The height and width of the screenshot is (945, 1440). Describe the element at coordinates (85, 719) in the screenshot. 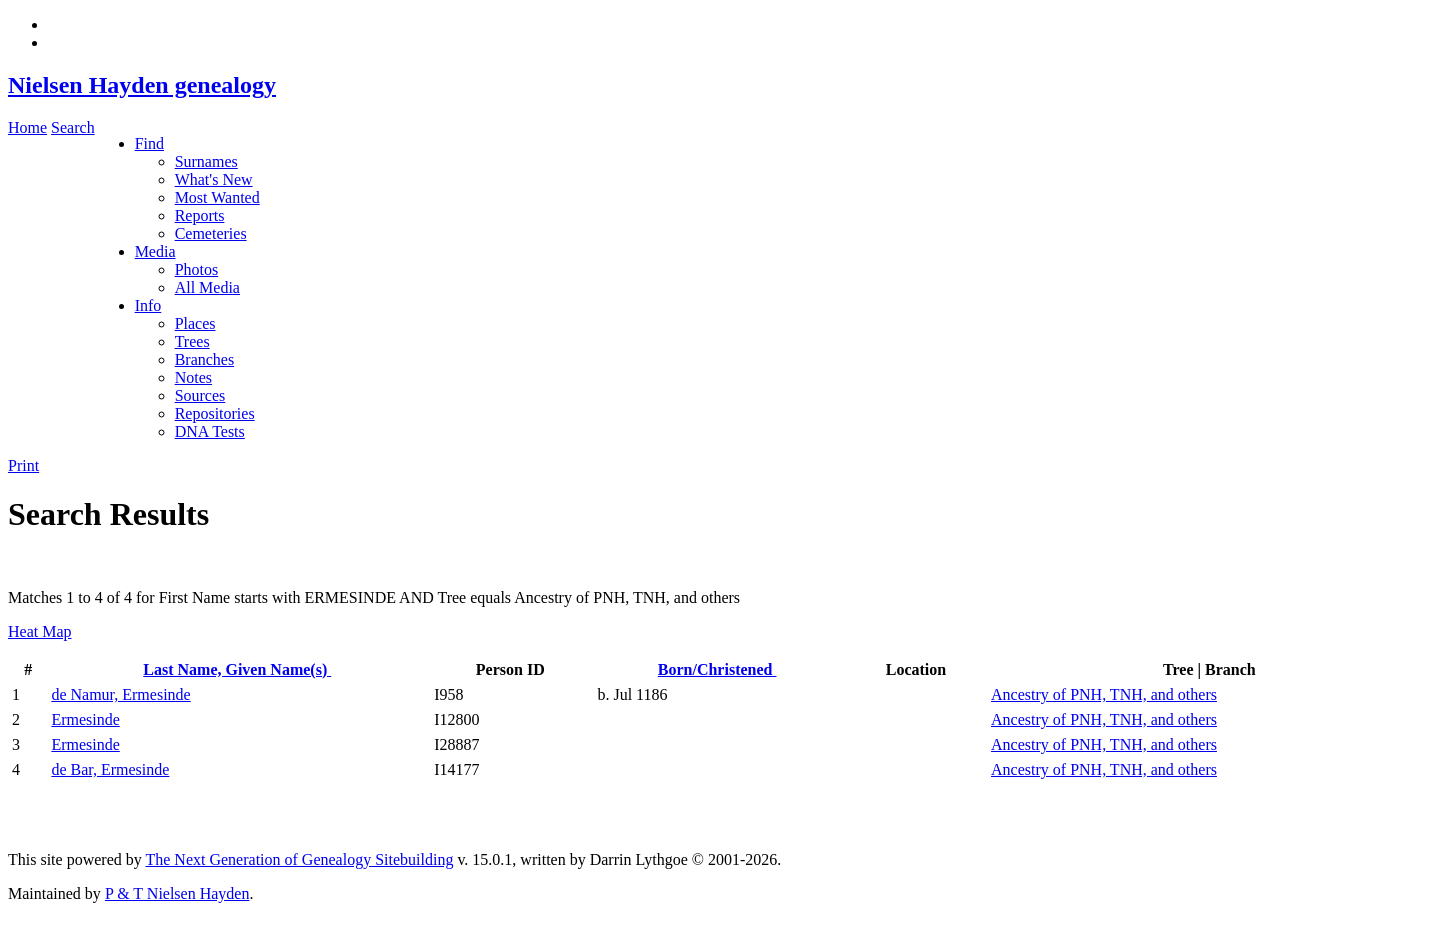

I see `Ermesinde` at that location.